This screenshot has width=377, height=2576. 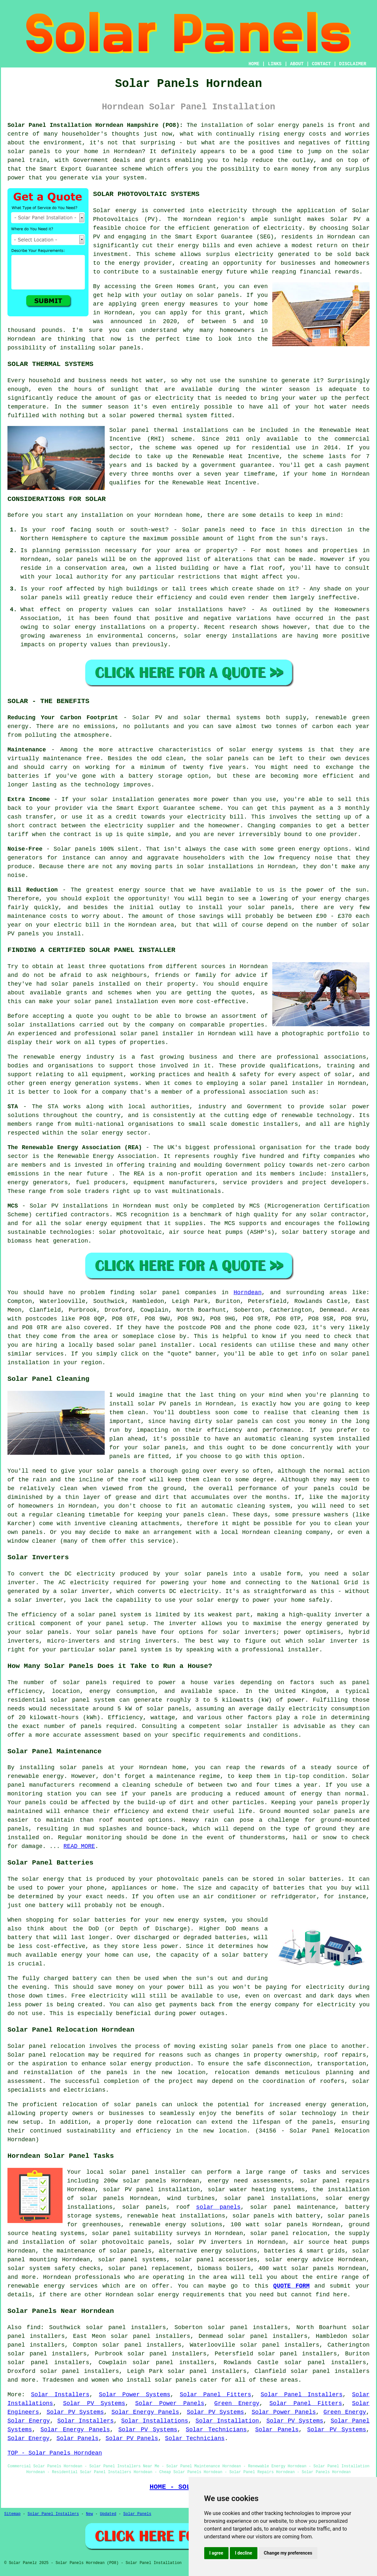 I want to click on renewable energy, so click(x=35, y=1776).